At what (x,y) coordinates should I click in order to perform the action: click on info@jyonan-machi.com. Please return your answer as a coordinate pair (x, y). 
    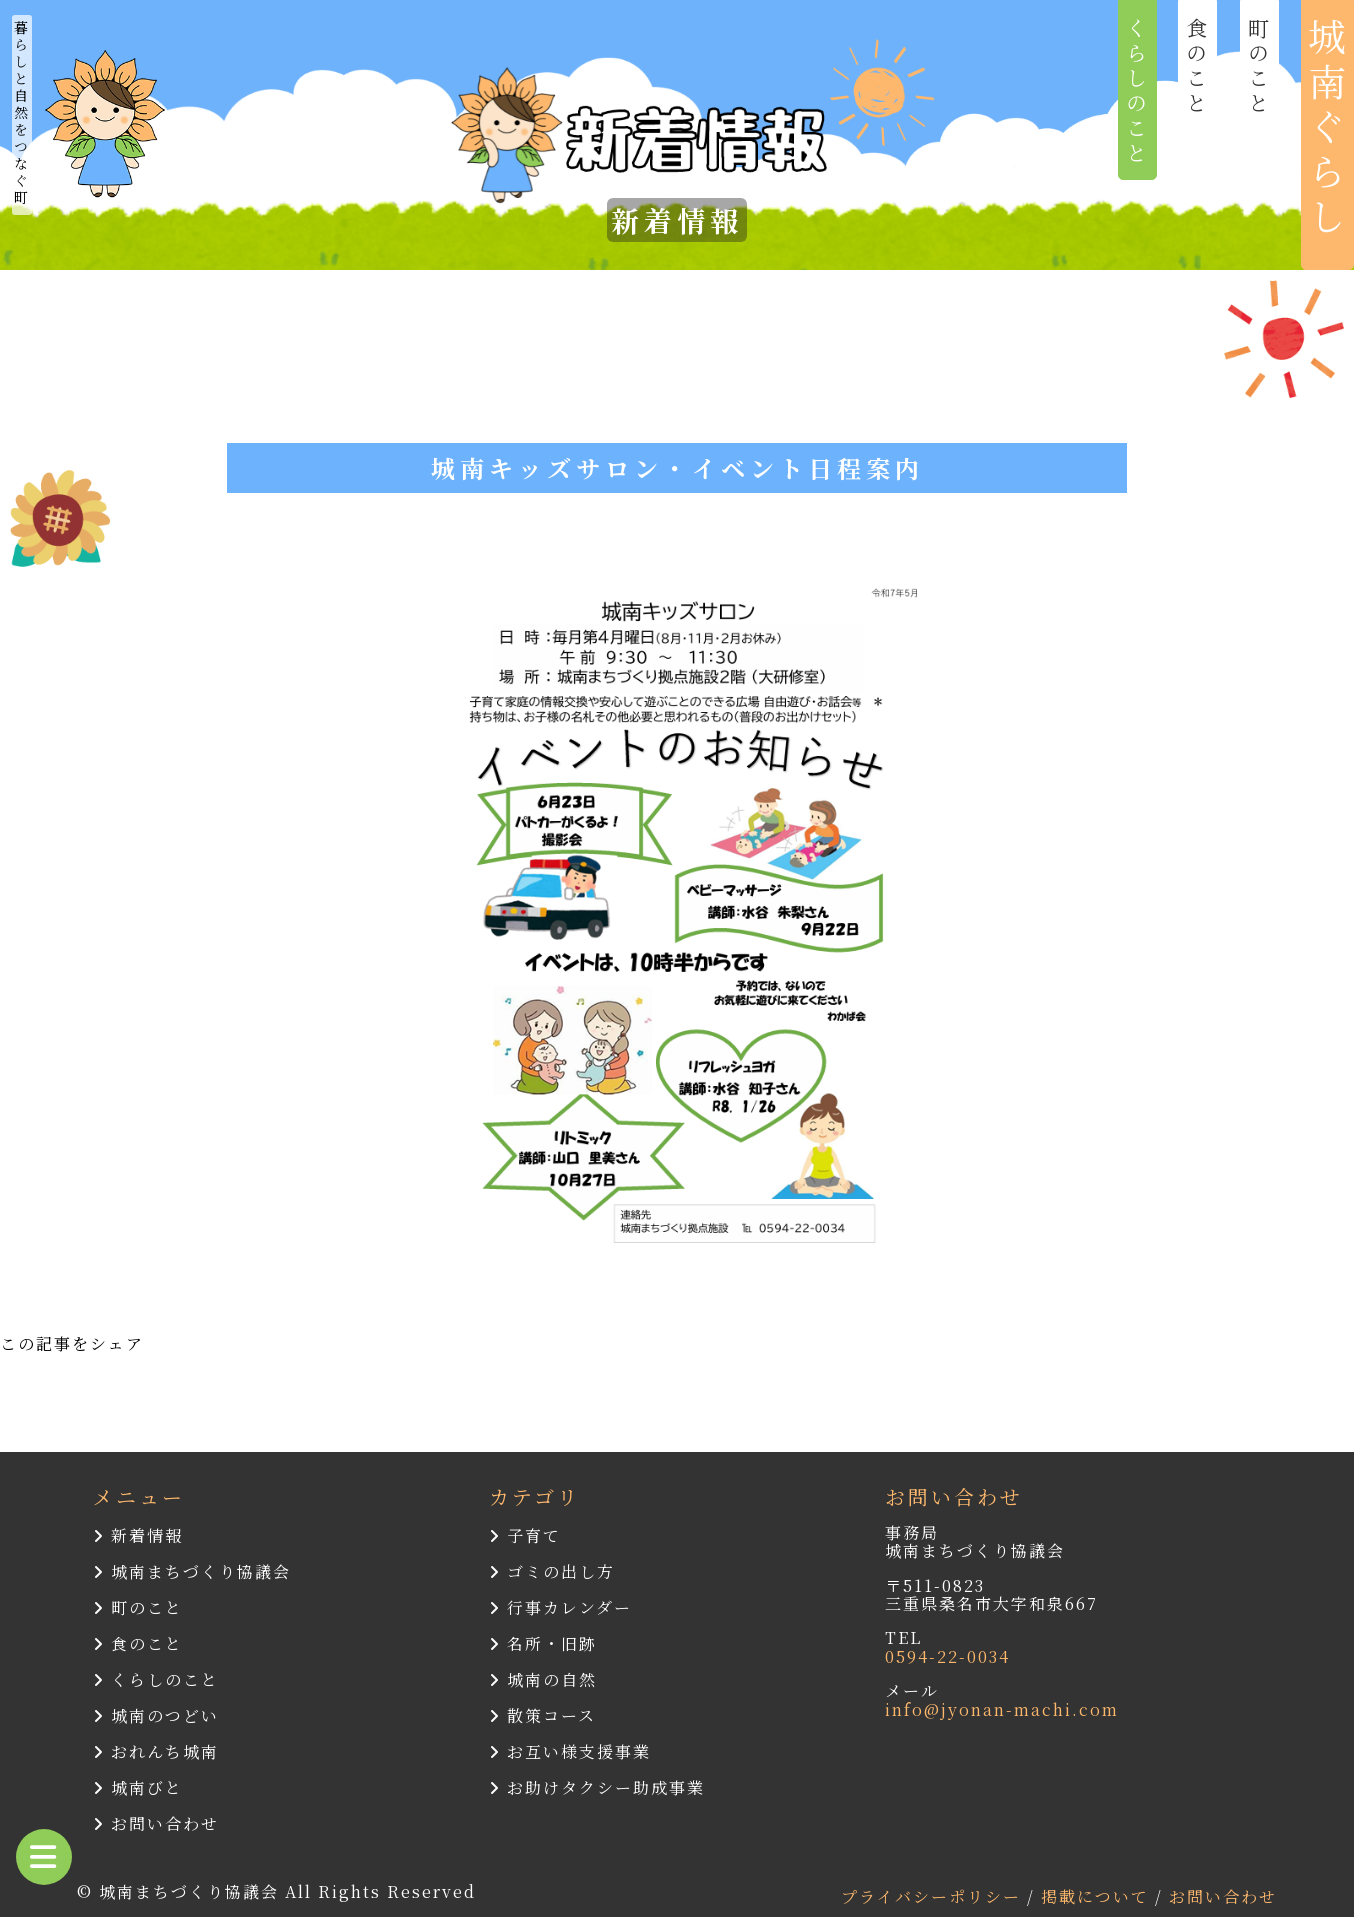
    Looking at the image, I should click on (1002, 1709).